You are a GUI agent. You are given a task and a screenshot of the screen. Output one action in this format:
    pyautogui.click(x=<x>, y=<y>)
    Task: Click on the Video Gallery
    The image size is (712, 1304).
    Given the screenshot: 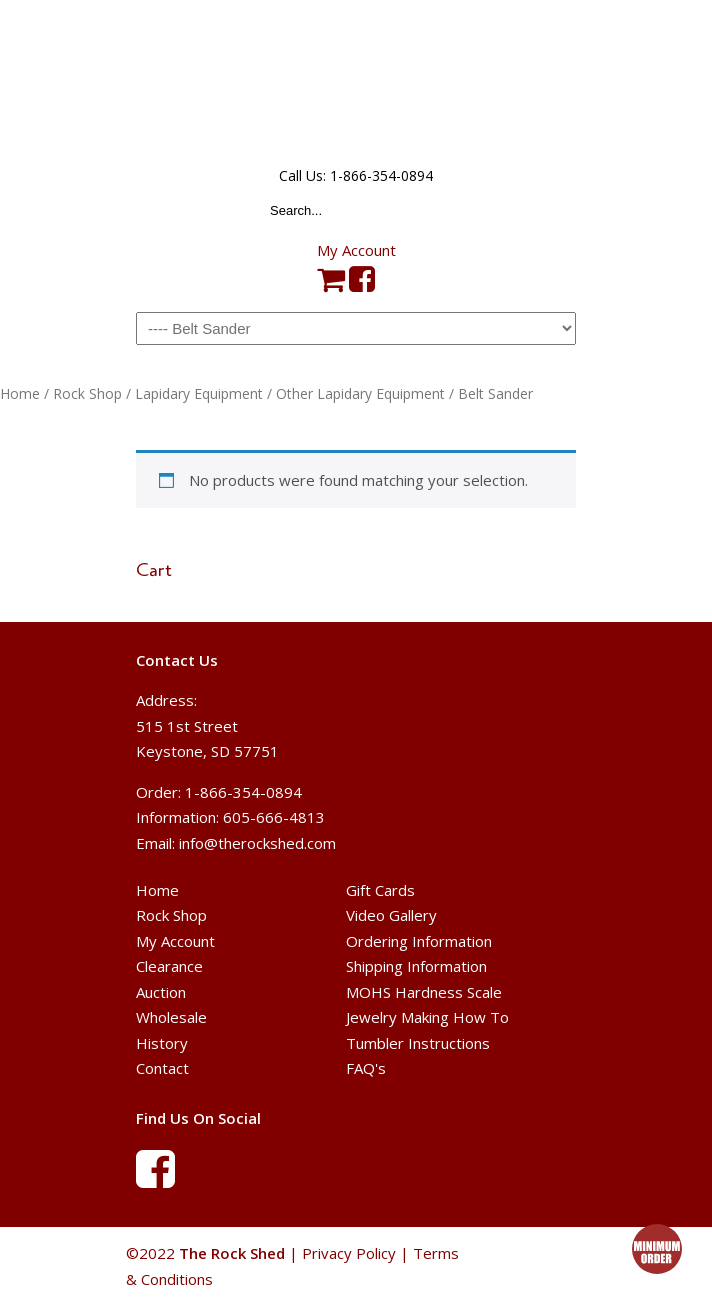 What is the action you would take?
    pyautogui.click(x=391, y=915)
    